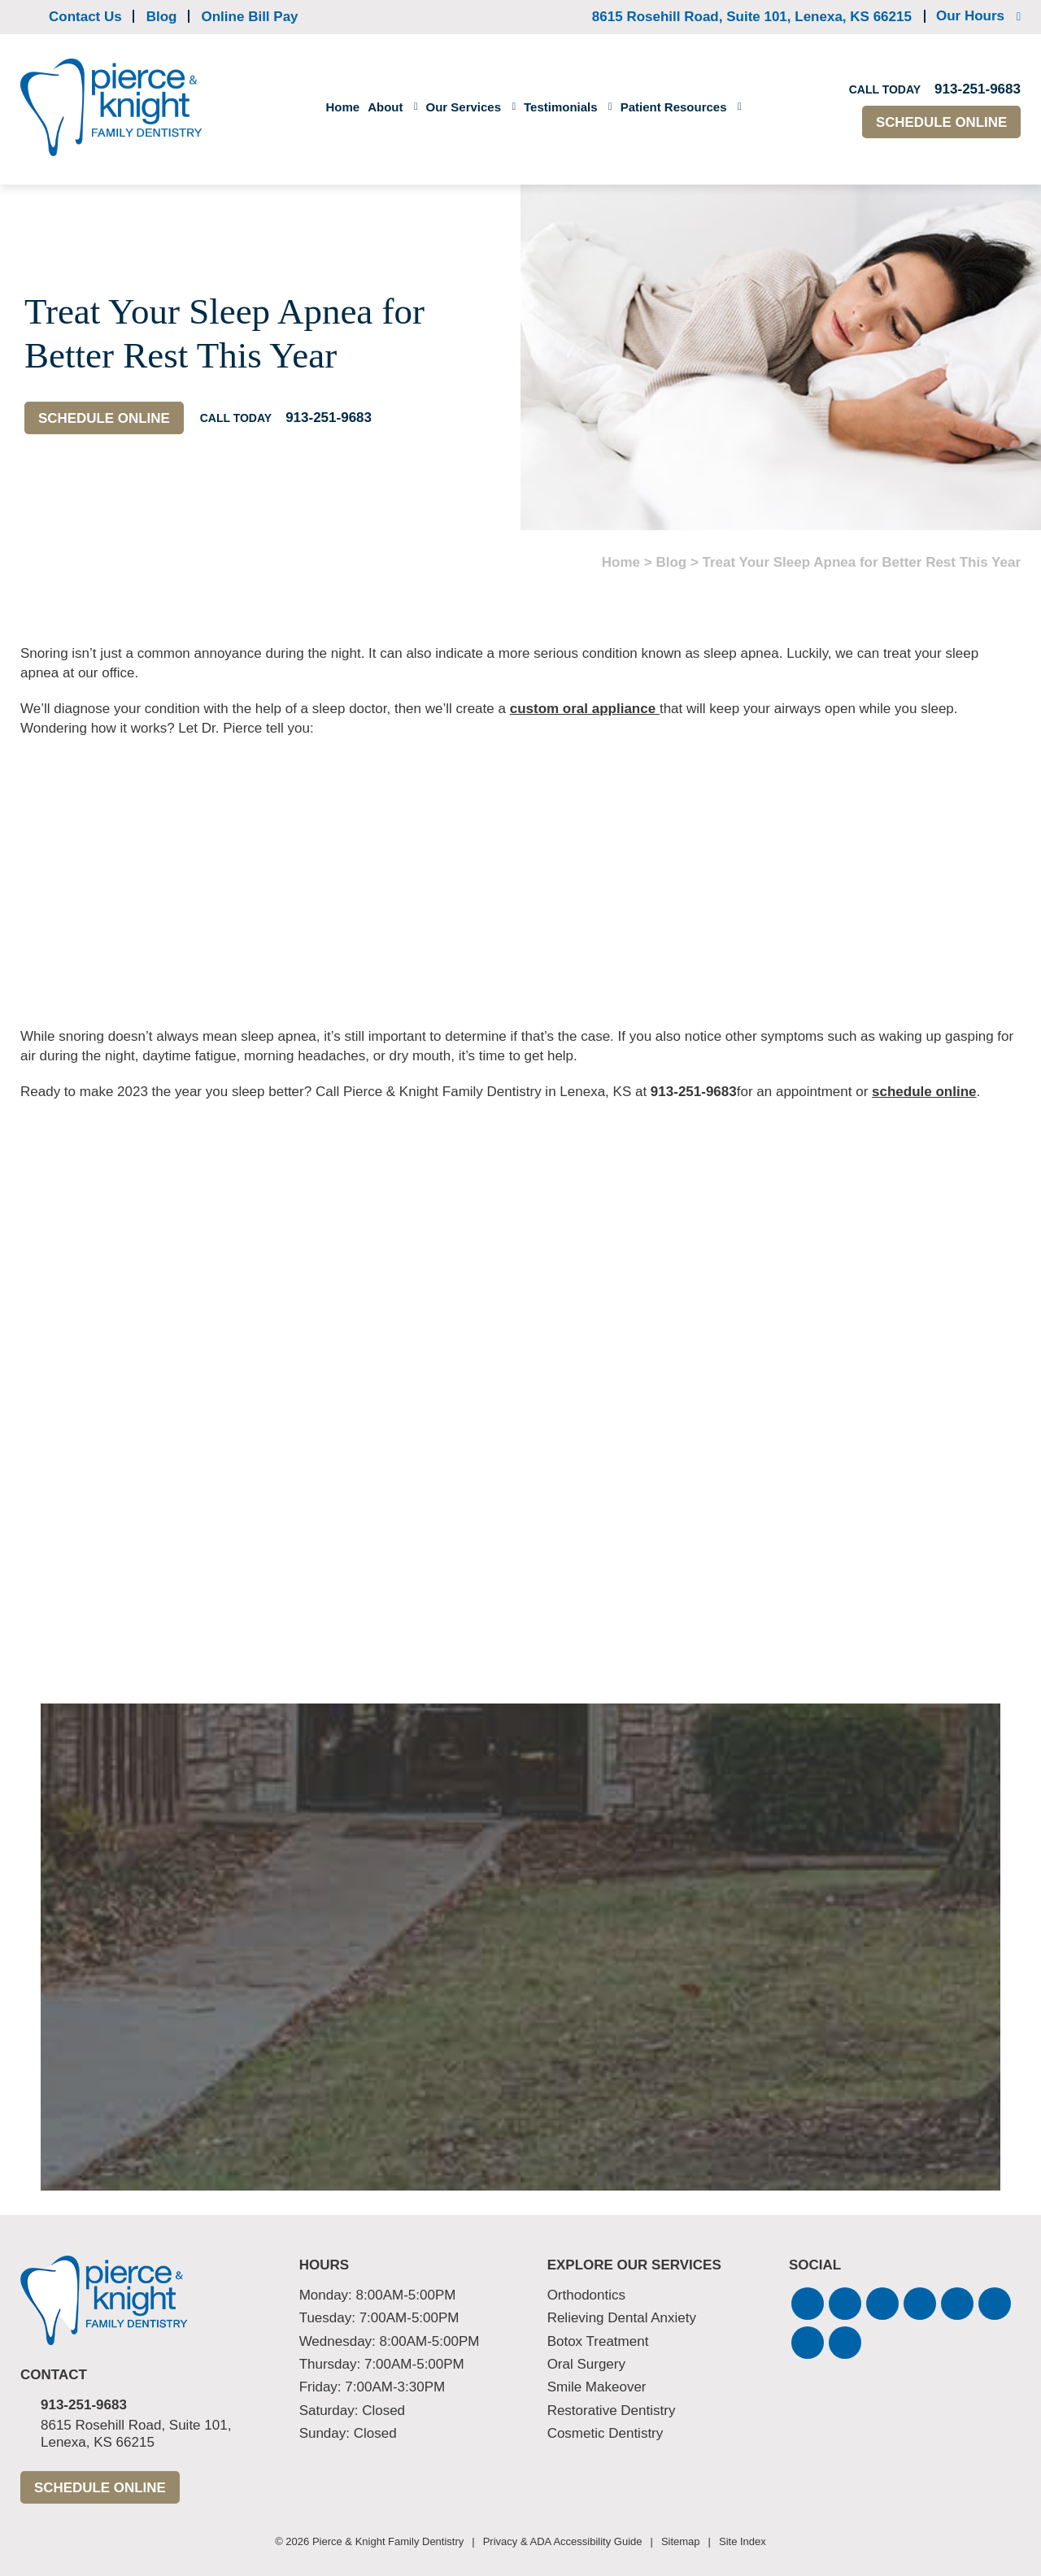 Image resolution: width=1041 pixels, height=2576 pixels. I want to click on custom oral appliance, so click(585, 708).